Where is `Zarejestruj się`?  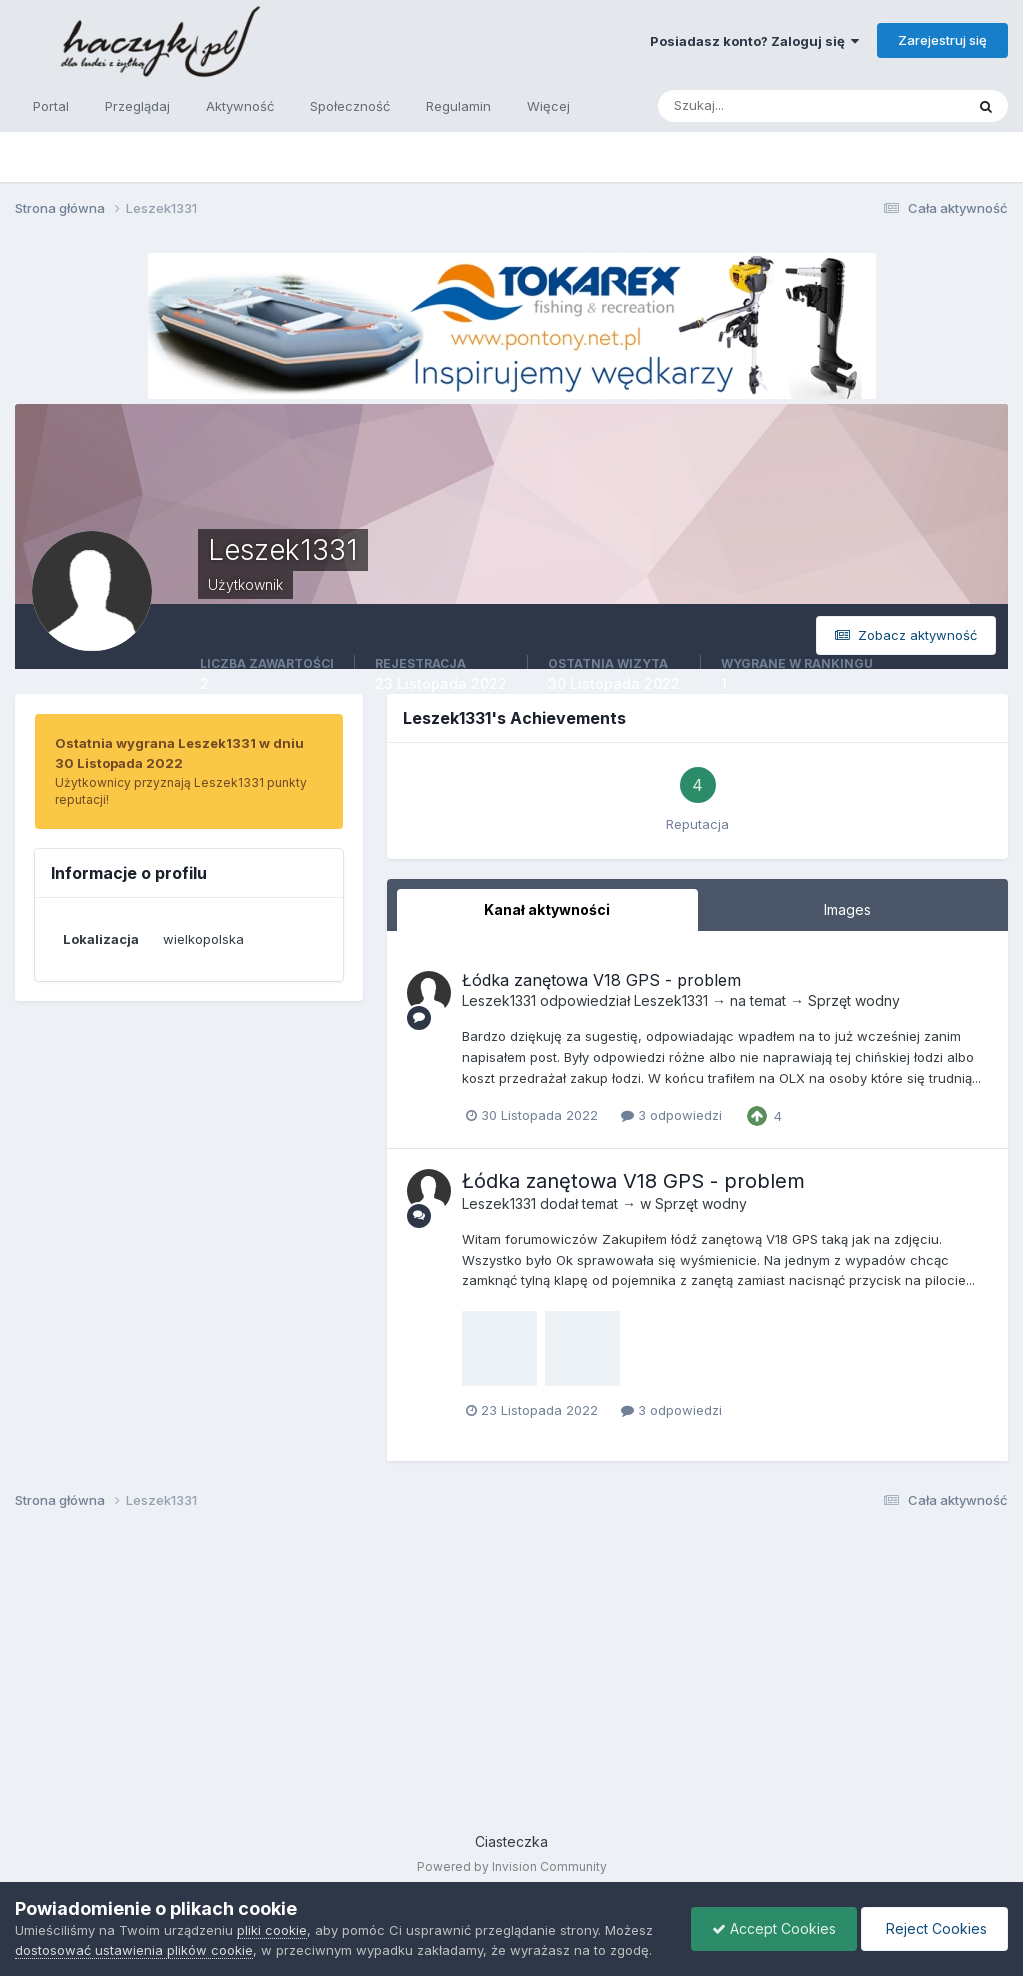 Zarejestruj się is located at coordinates (942, 40).